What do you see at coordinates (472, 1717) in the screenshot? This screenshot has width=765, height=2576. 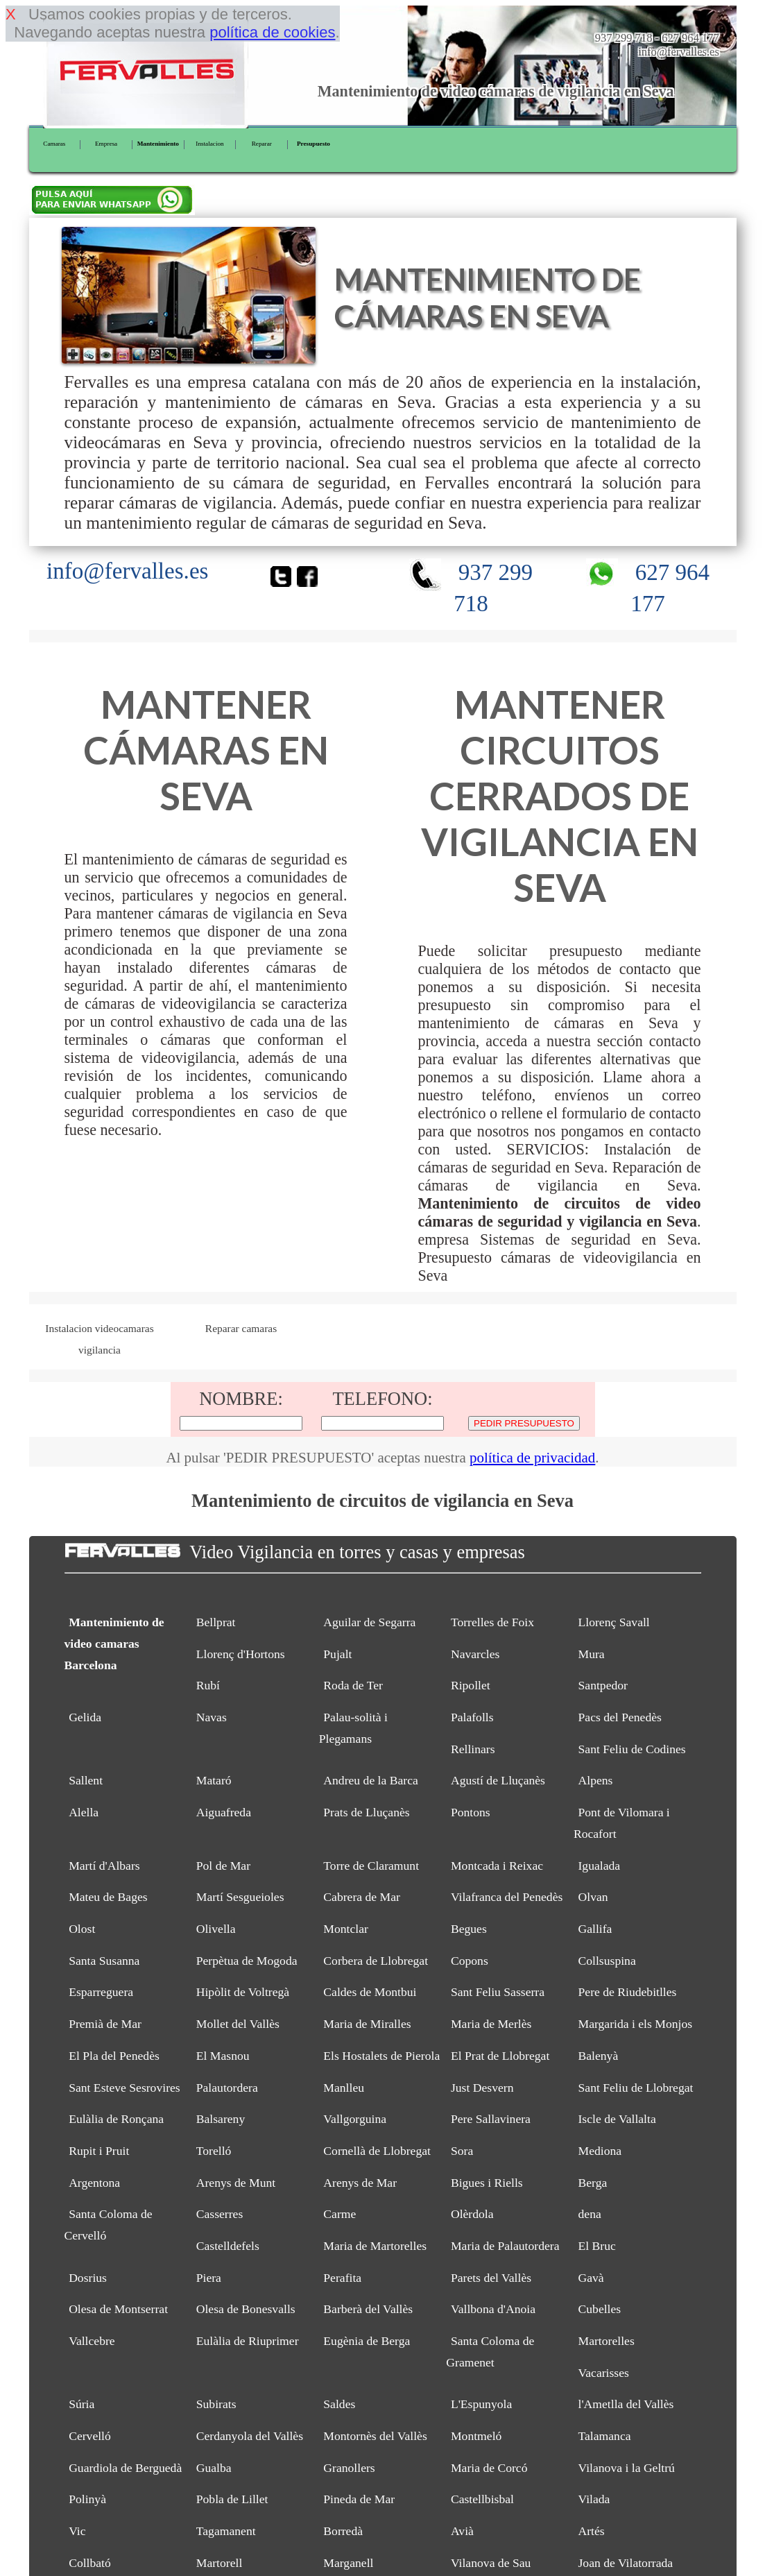 I see `Palafolls` at bounding box center [472, 1717].